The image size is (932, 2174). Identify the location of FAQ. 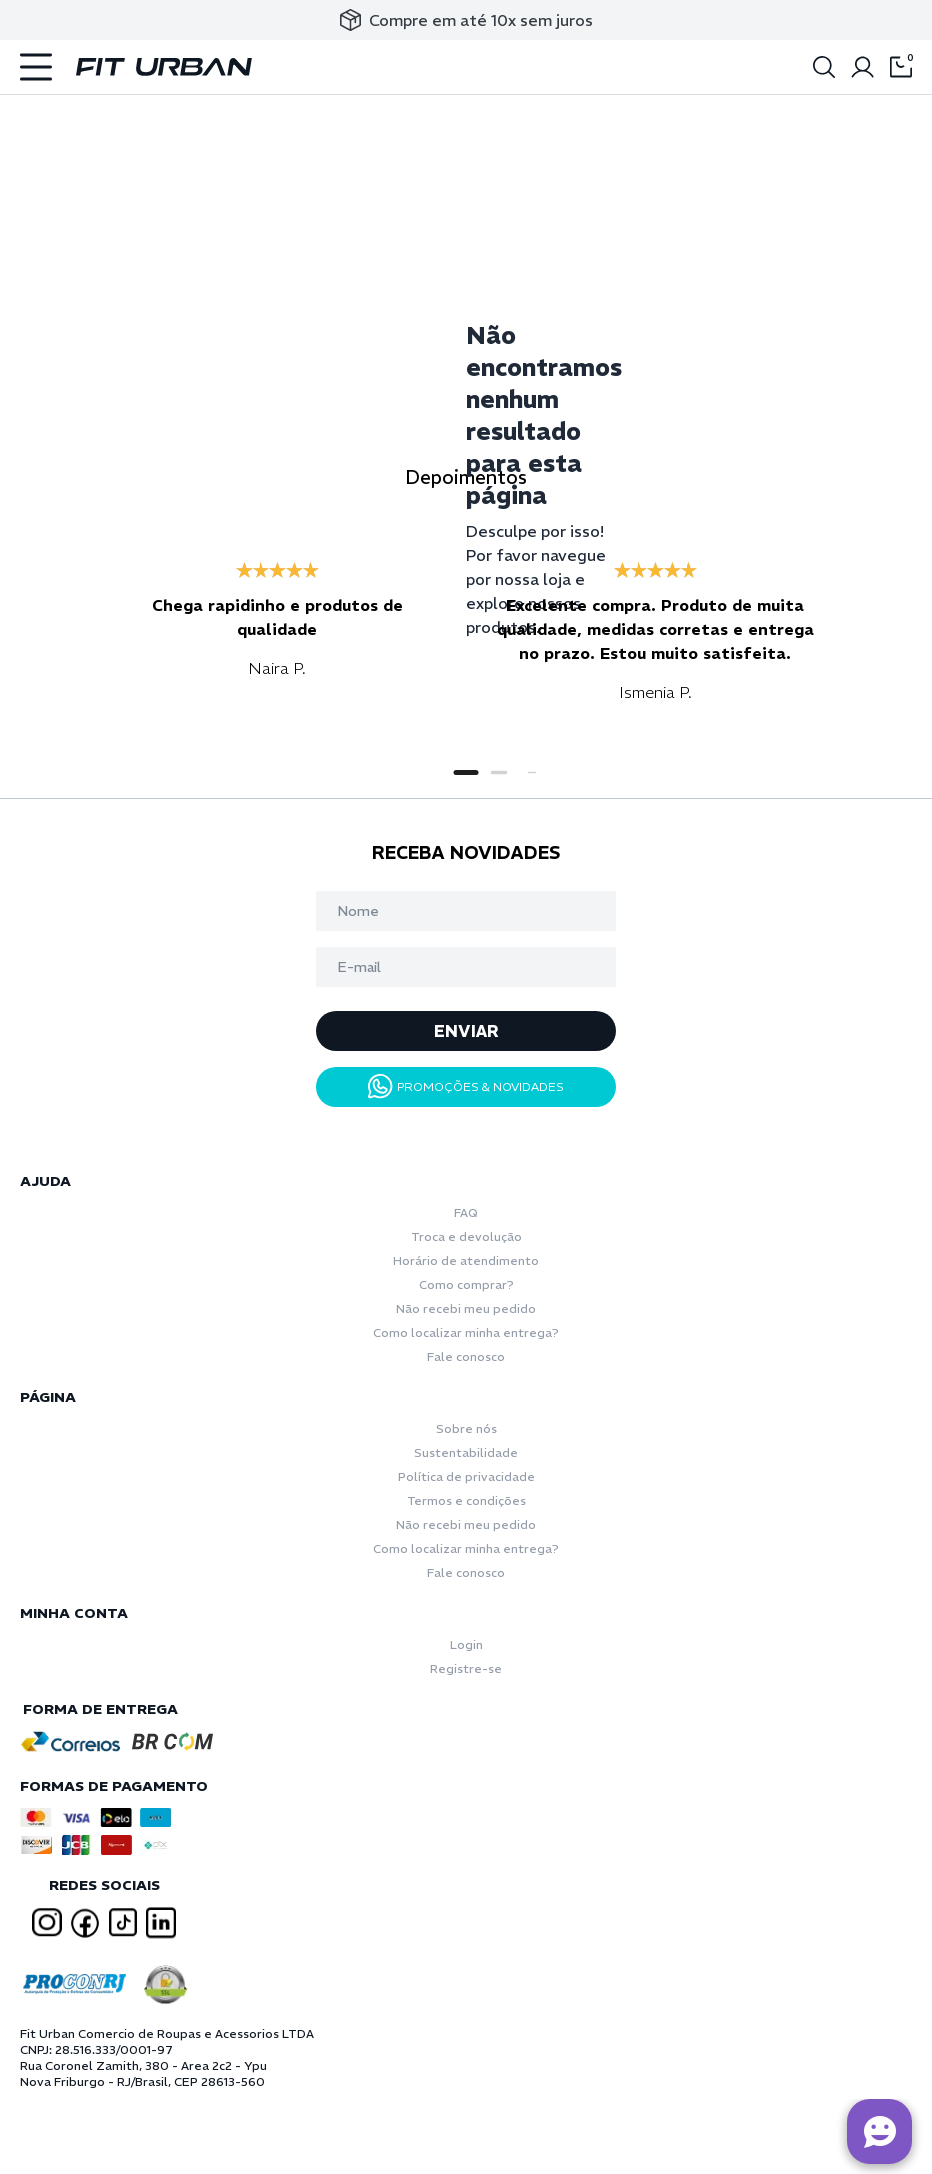
(466, 1212).